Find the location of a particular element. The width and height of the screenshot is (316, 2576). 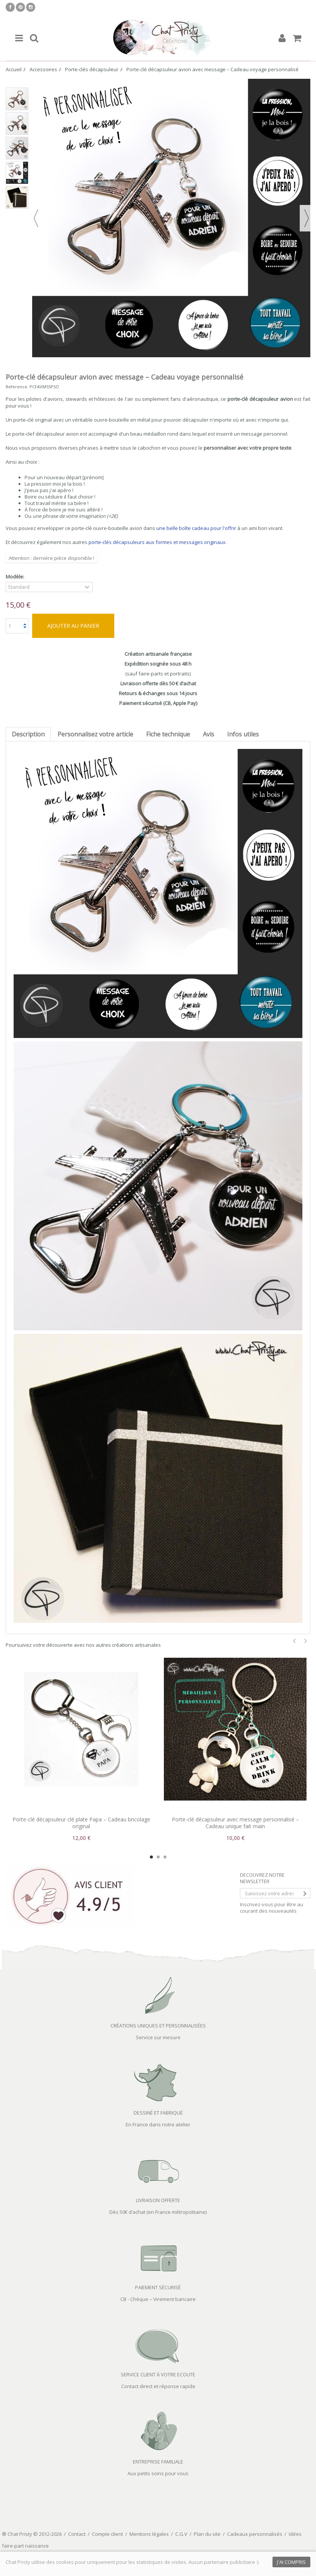

1 [button] is located at coordinates (151, 1857).